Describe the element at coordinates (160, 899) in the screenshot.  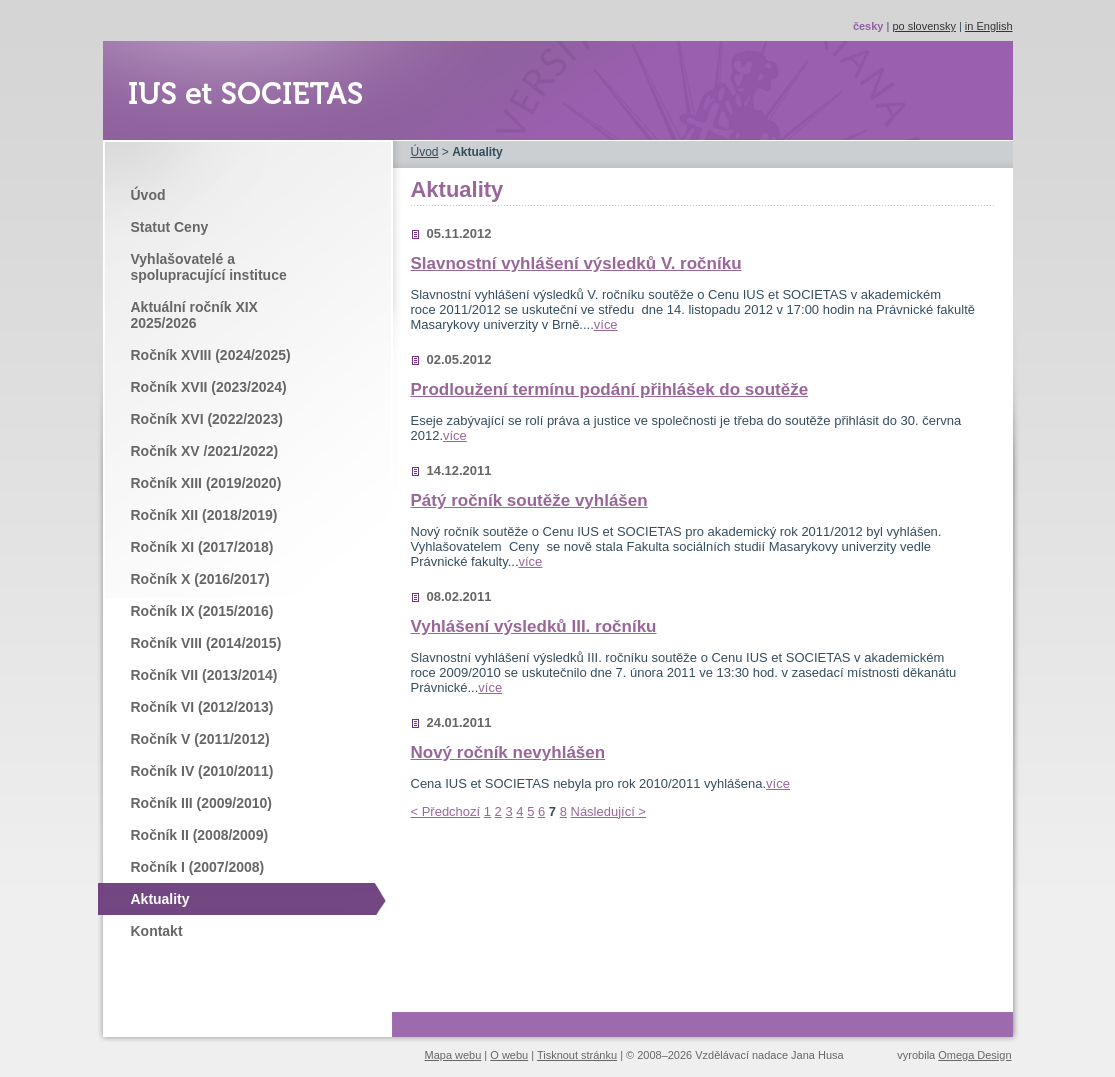
I see `Aktuality` at that location.